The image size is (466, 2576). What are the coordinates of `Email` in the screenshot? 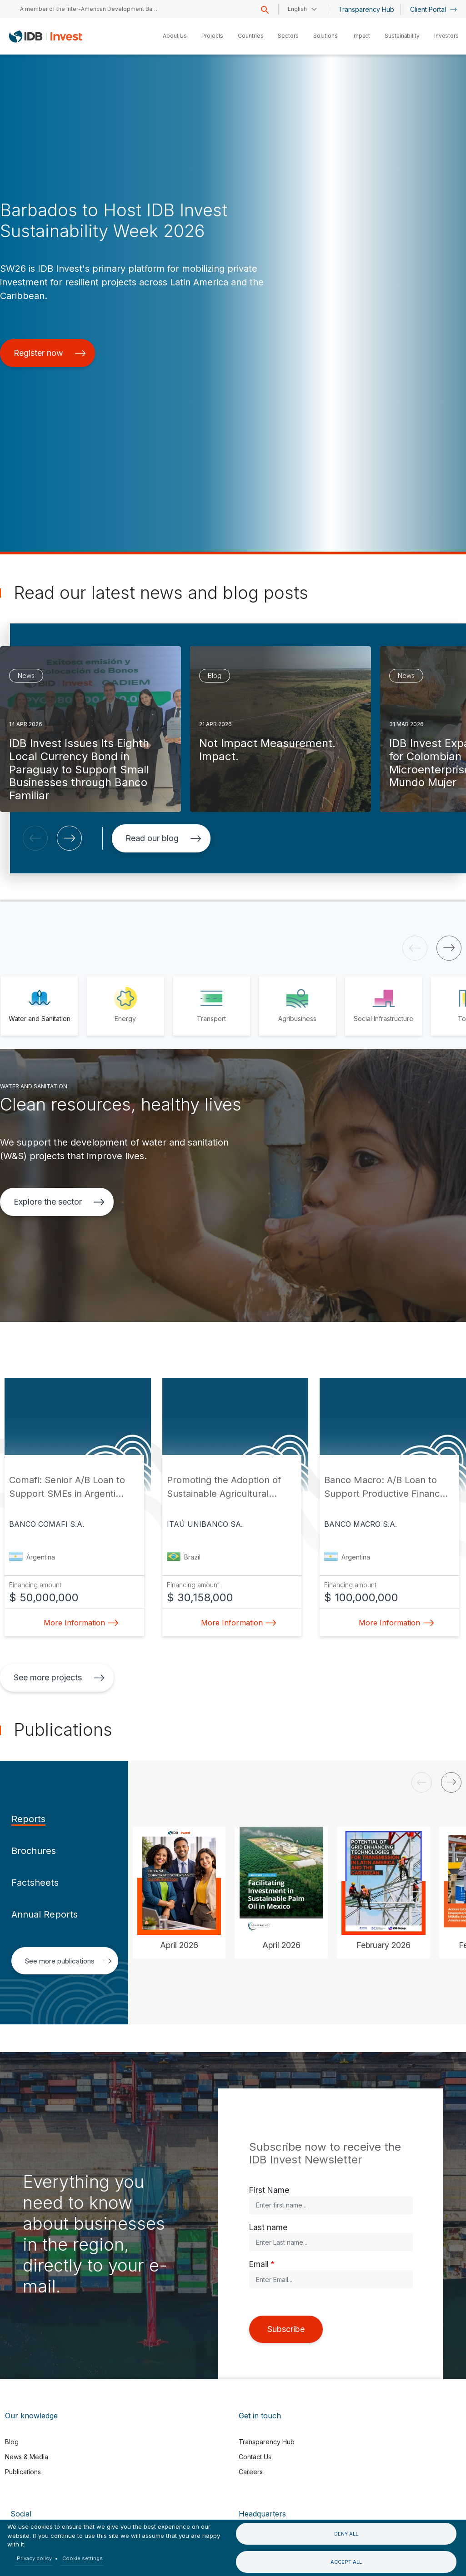 It's located at (259, 2264).